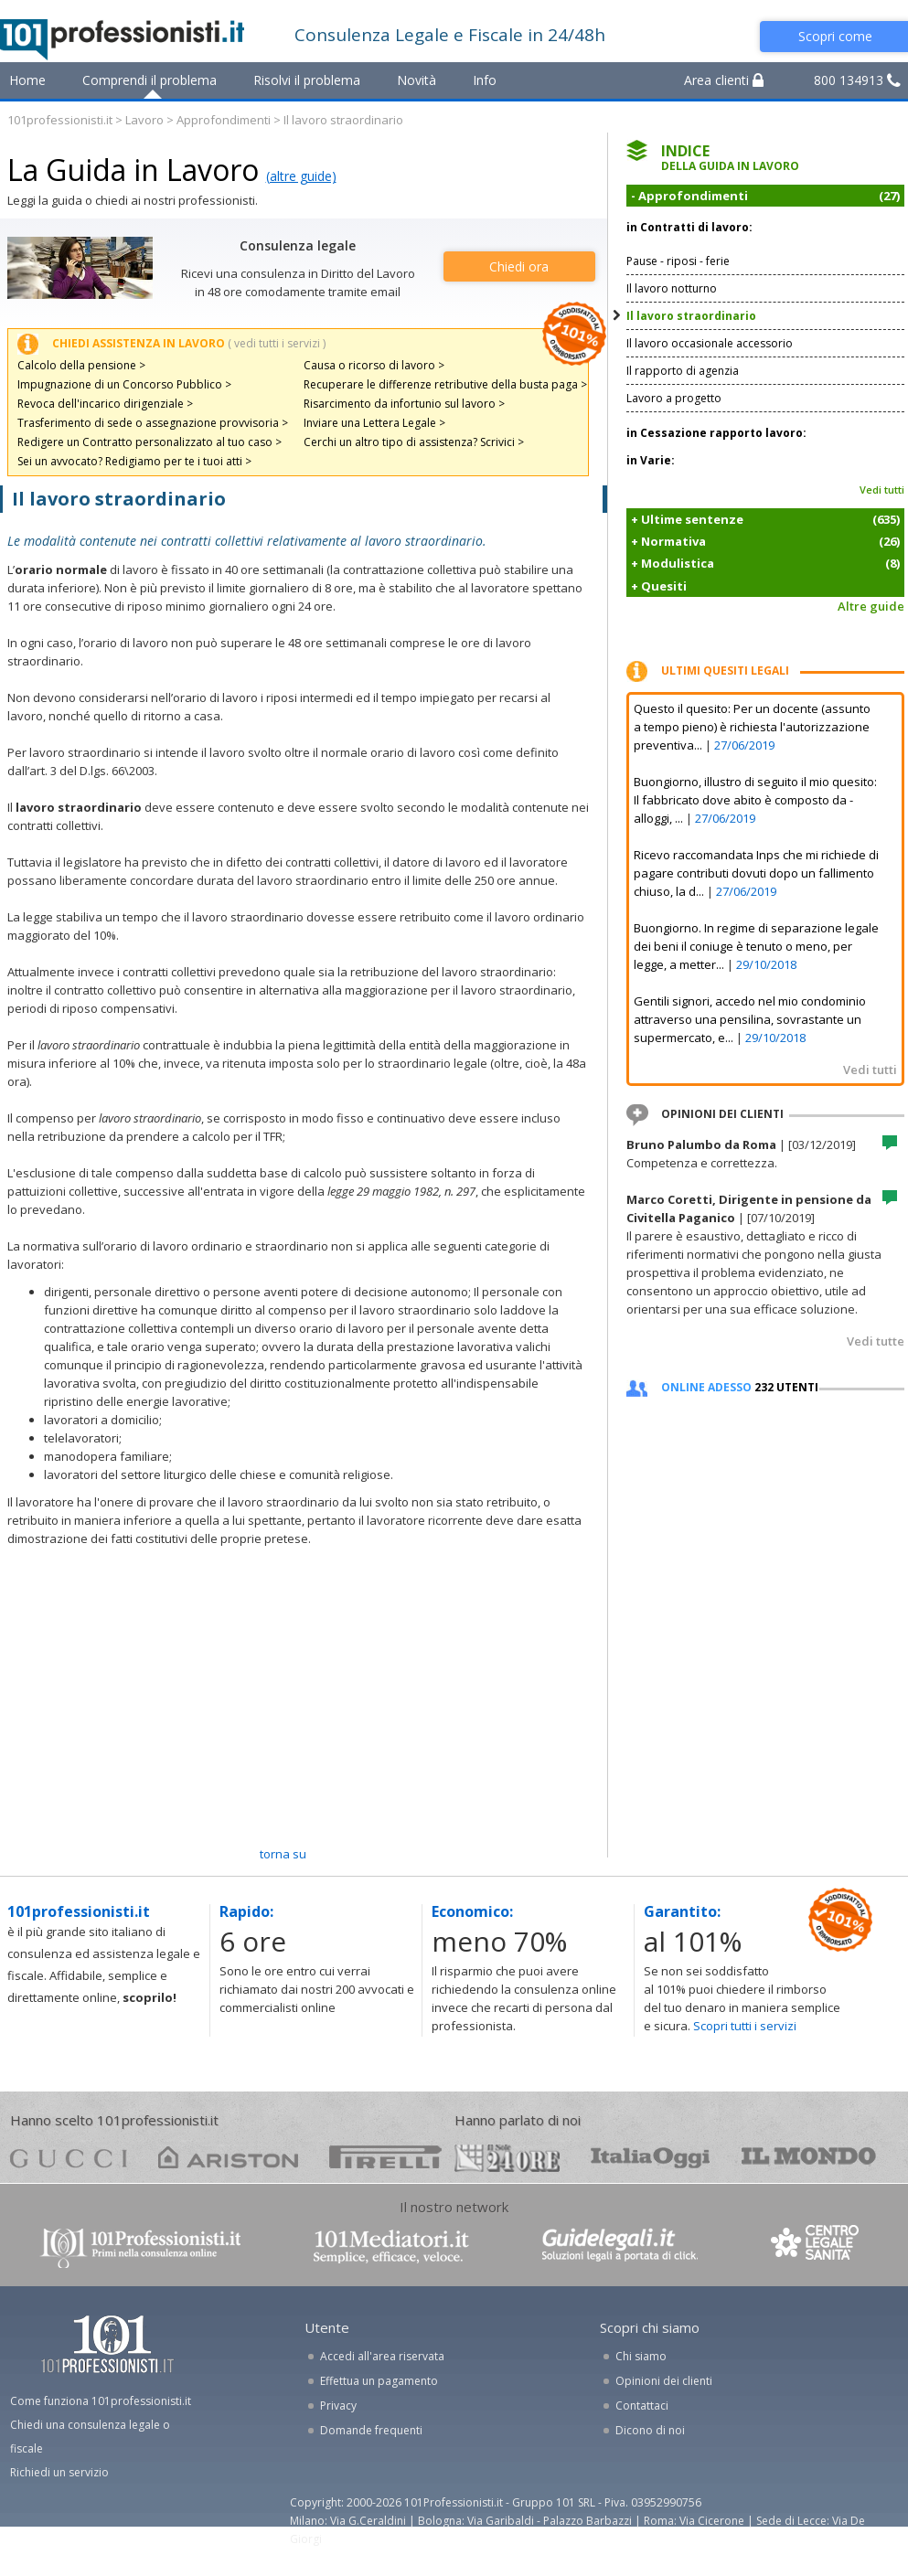  I want to click on Lavoro a progetto, so click(673, 398).